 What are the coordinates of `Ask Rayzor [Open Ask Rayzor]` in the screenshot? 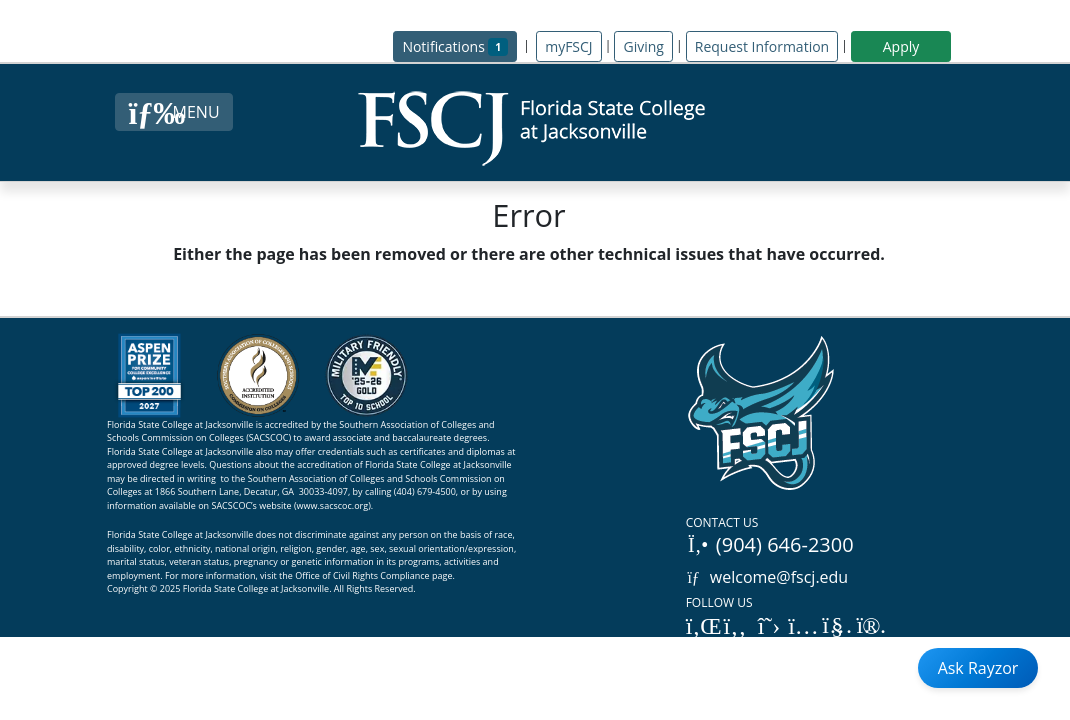 It's located at (978, 668).